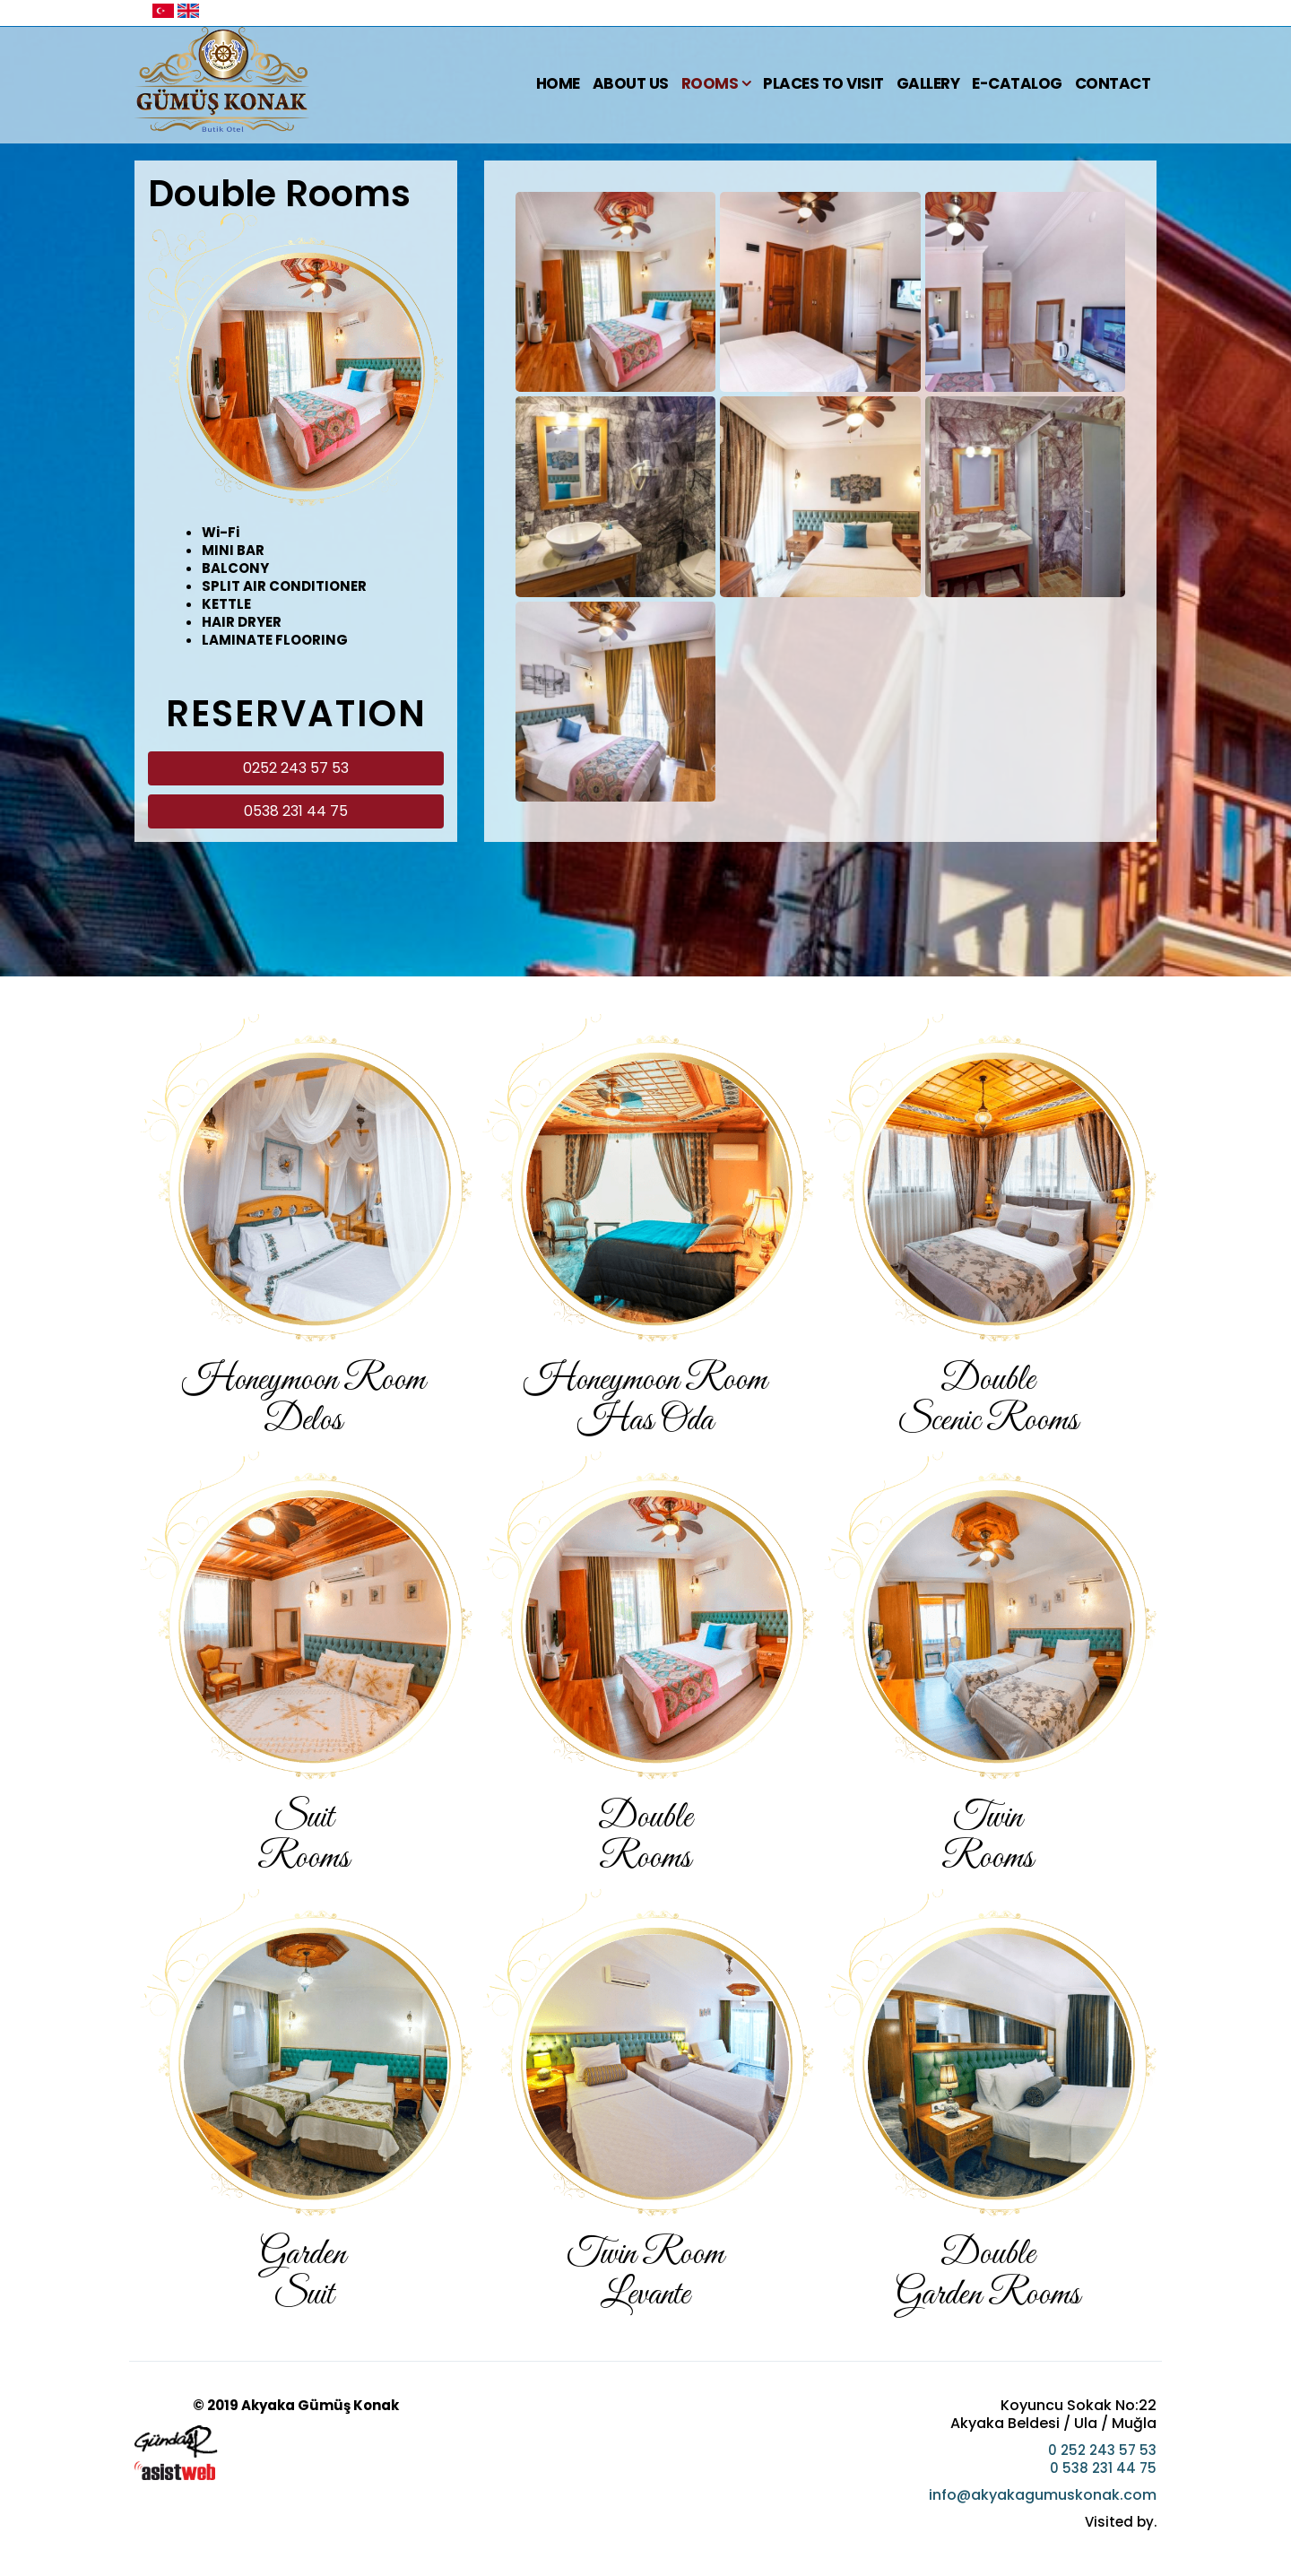 The image size is (1291, 2576). Describe the element at coordinates (296, 768) in the screenshot. I see `0252 243 57 53` at that location.